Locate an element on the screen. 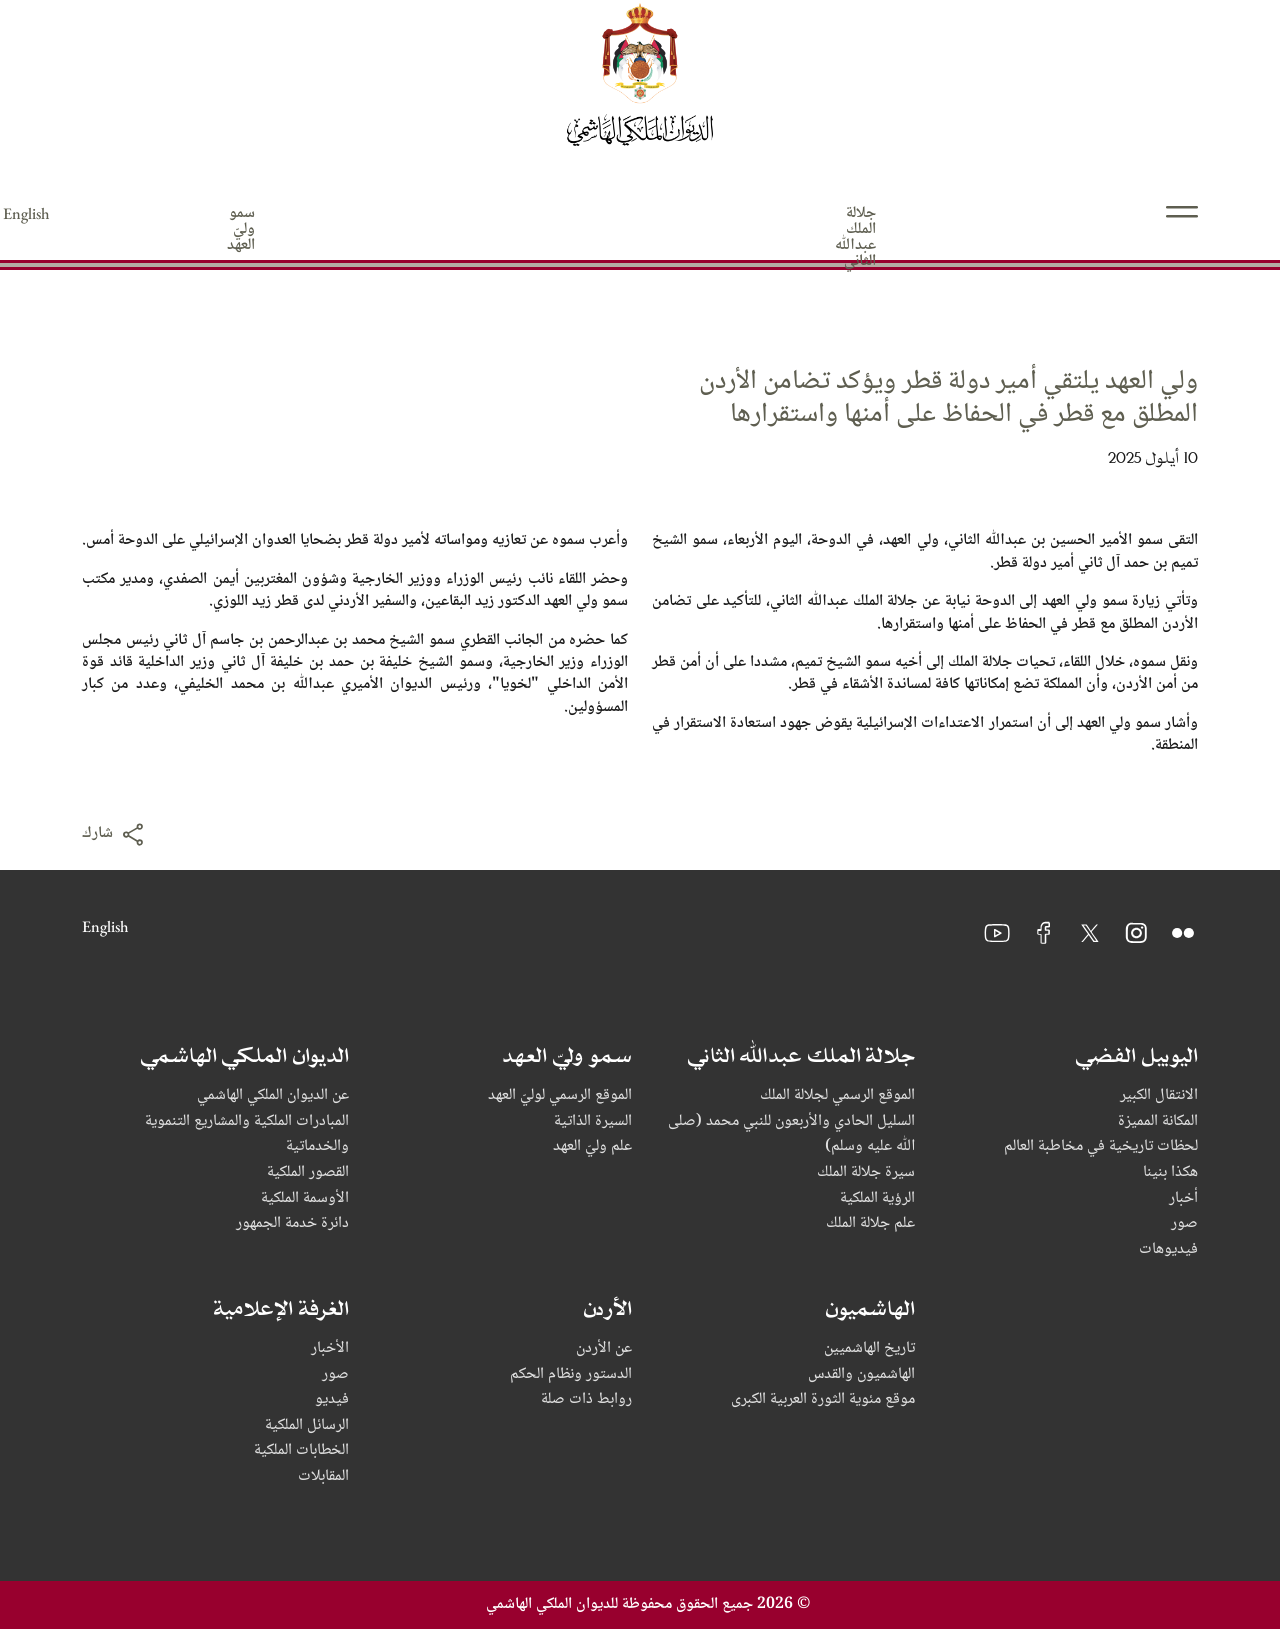 The image size is (1280, 1629). الدستور ونظام الحكم is located at coordinates (571, 1375).